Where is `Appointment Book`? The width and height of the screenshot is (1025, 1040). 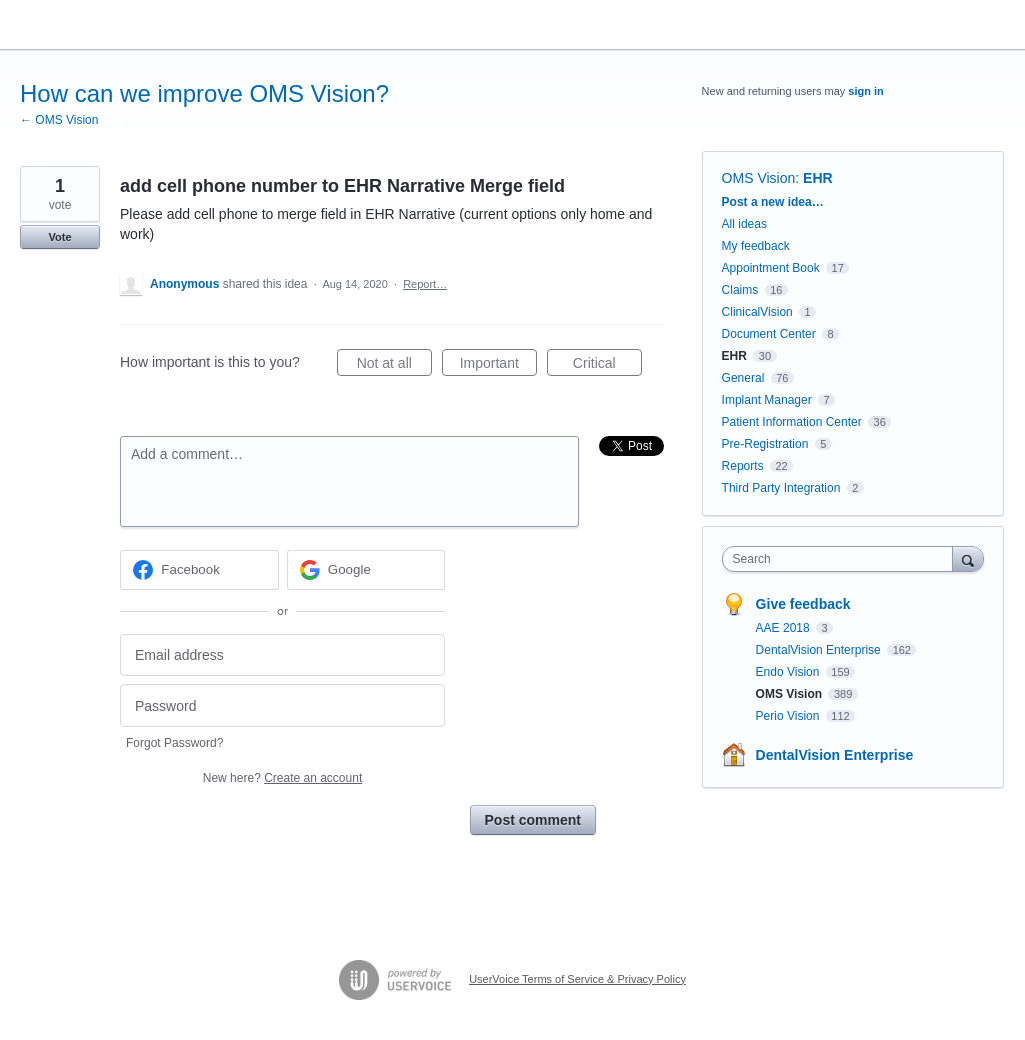 Appointment Book is located at coordinates (771, 268).